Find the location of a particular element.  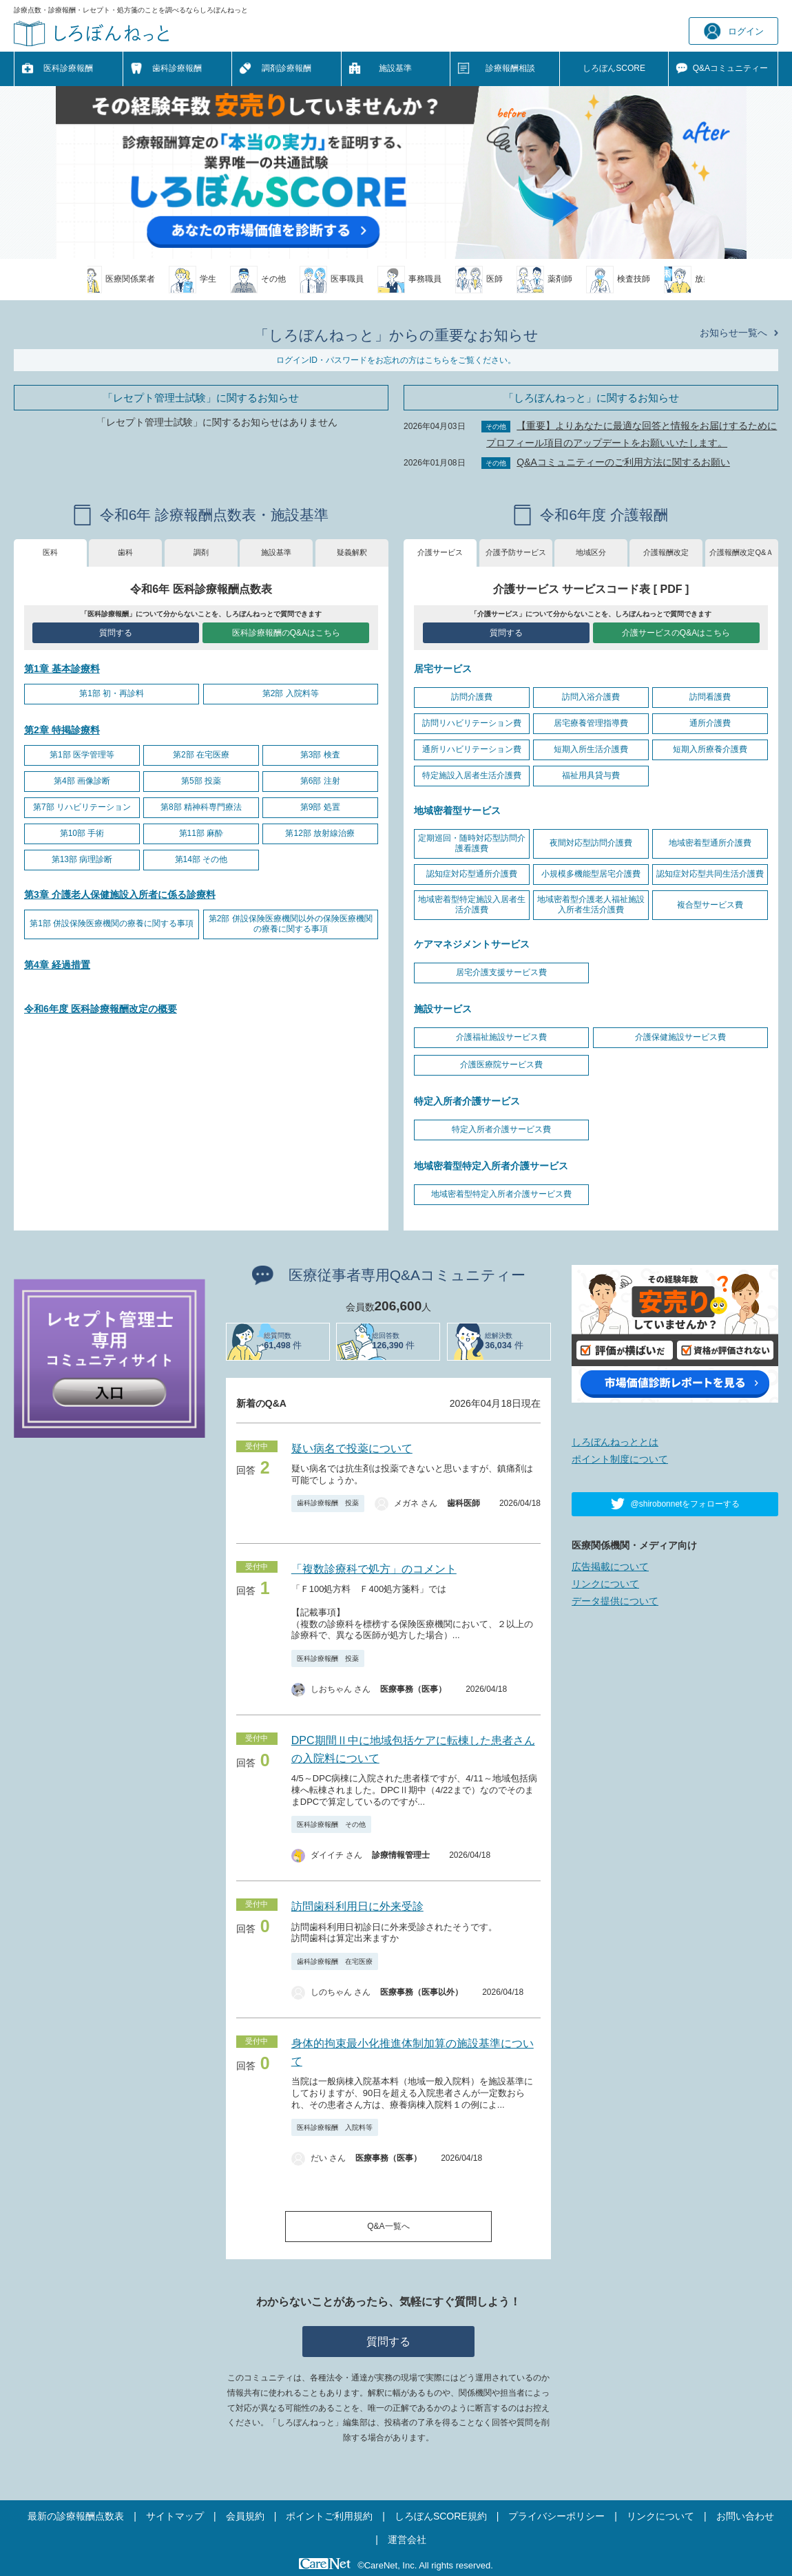

第1部 医学管理等 is located at coordinates (82, 755).